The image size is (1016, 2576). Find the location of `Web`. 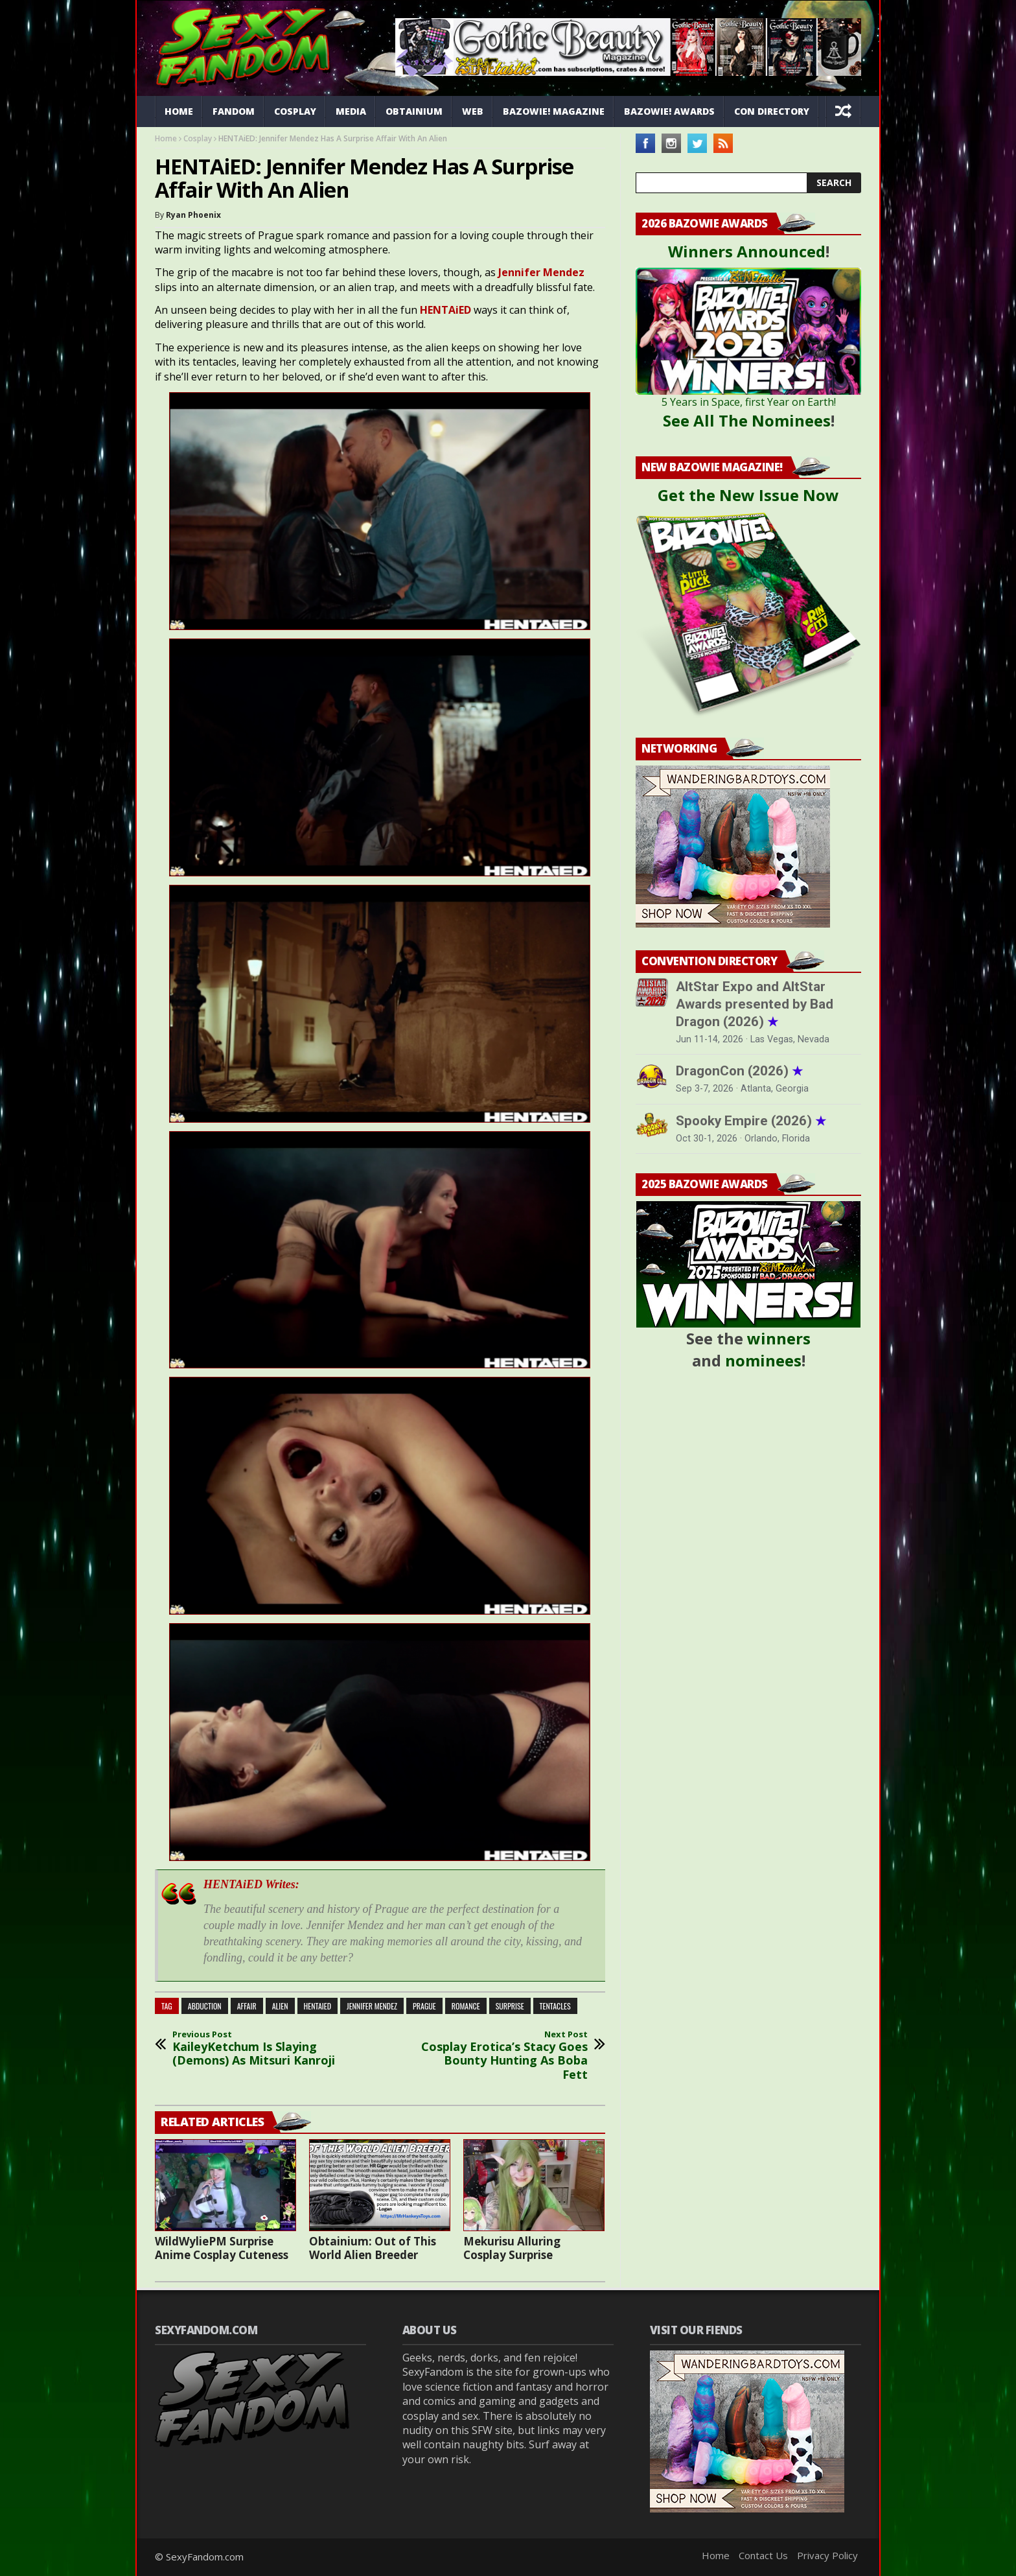

Web is located at coordinates (472, 111).